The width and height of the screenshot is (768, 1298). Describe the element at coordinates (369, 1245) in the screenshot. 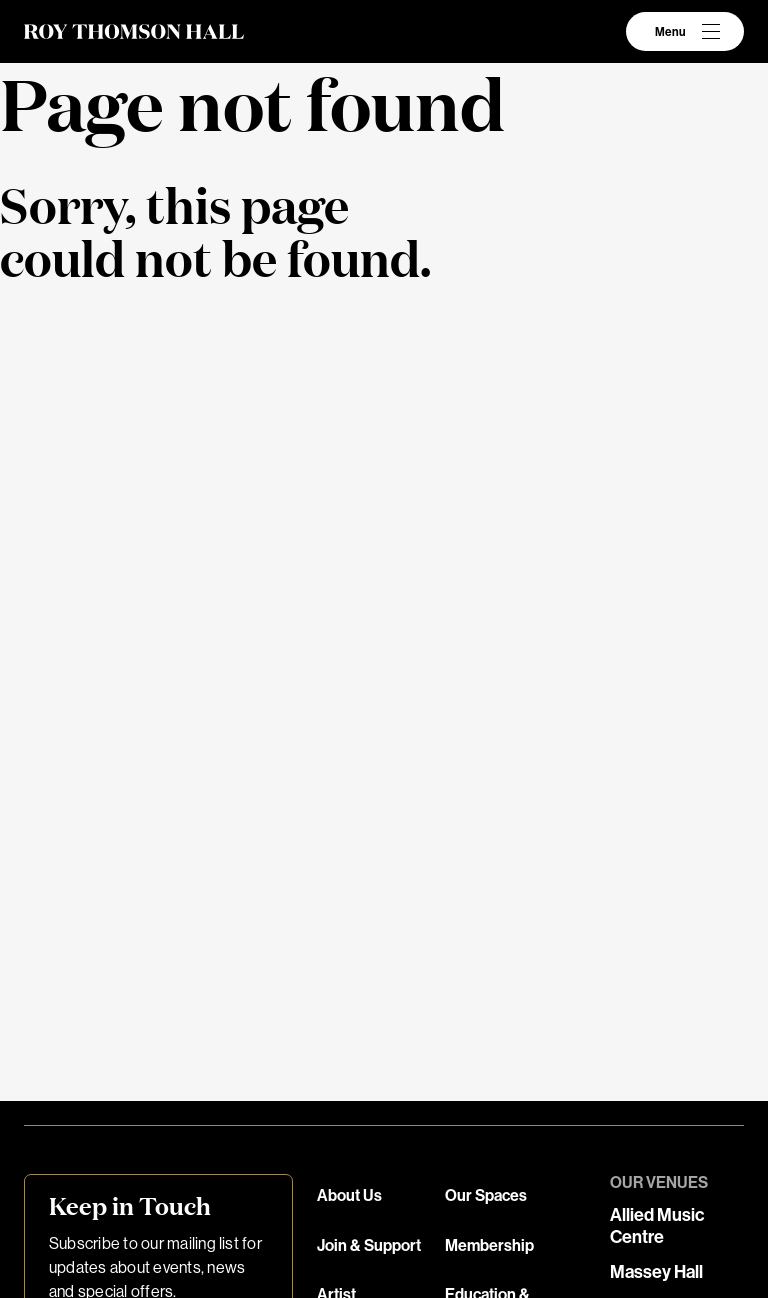

I see `Join & Support` at that location.